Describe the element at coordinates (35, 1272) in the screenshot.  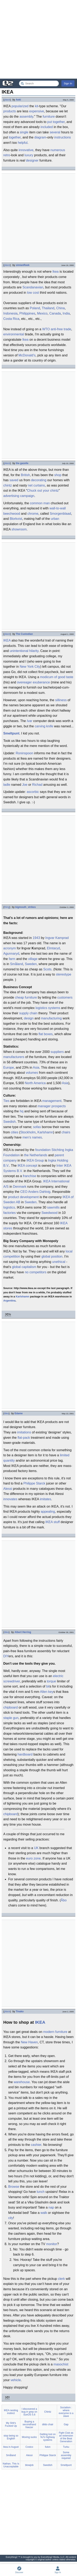
I see `no competitors` at that location.